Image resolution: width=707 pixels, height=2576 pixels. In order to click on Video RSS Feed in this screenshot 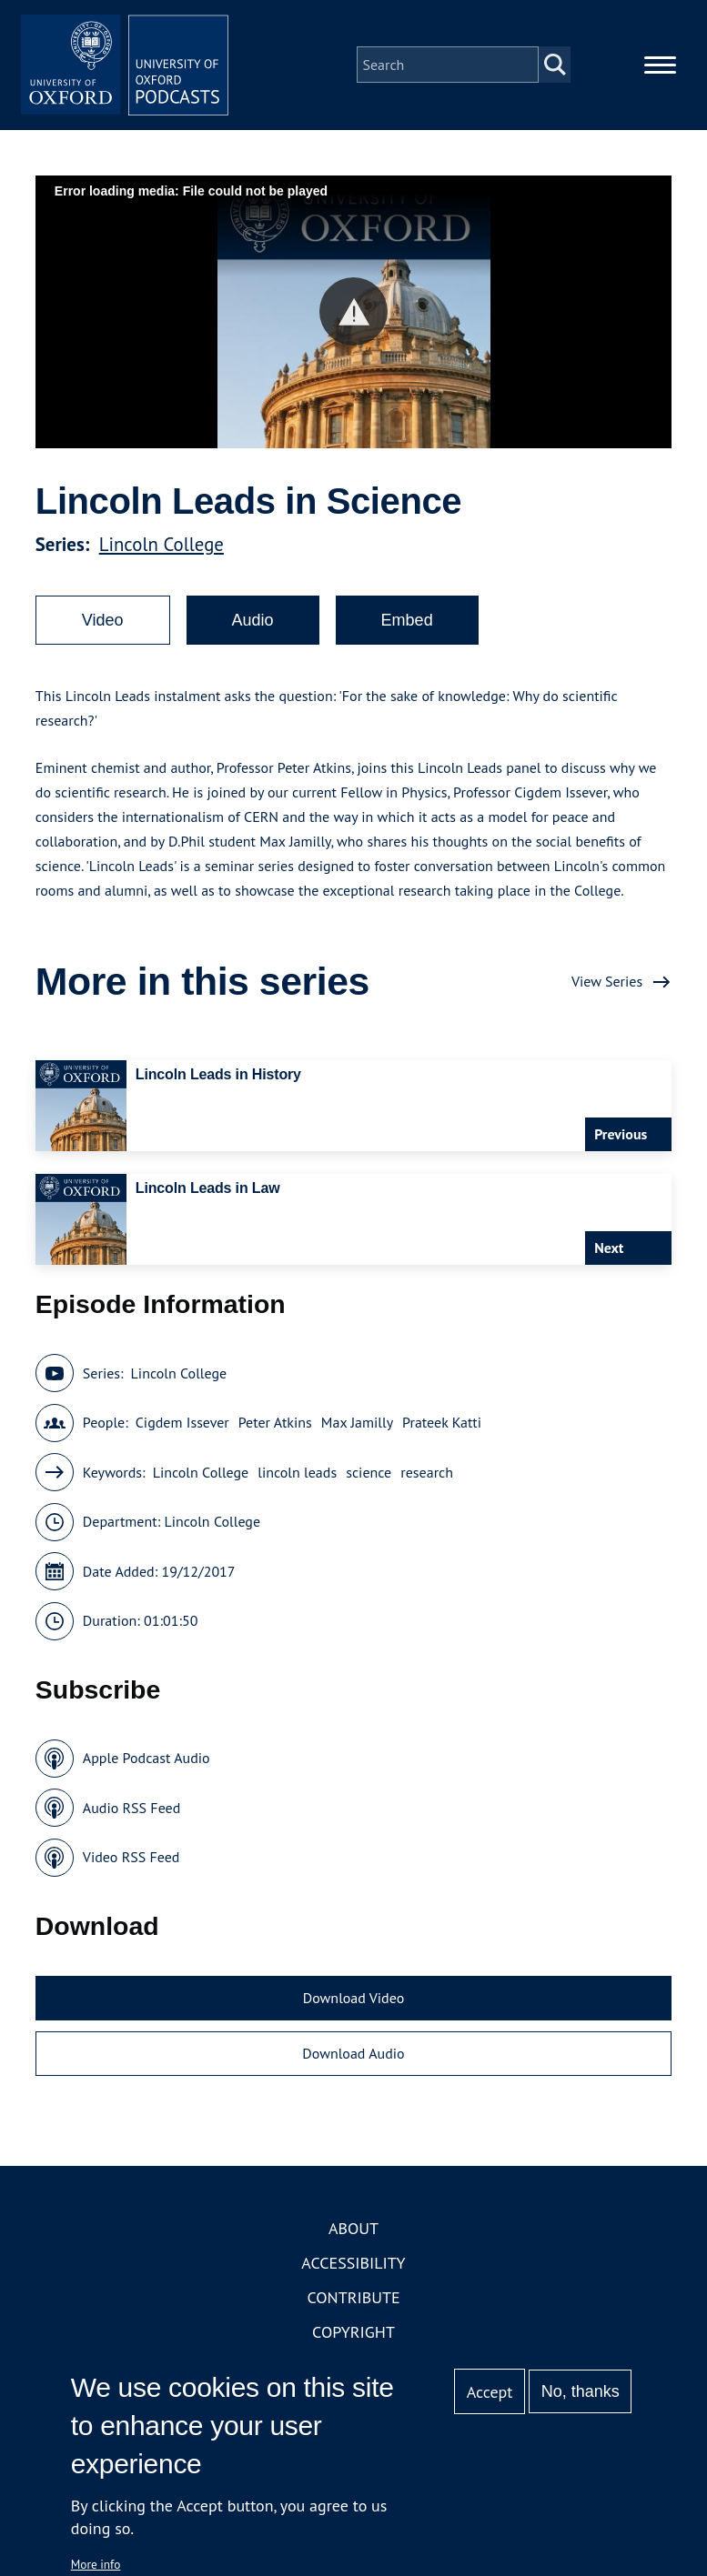, I will do `click(131, 1862)`.